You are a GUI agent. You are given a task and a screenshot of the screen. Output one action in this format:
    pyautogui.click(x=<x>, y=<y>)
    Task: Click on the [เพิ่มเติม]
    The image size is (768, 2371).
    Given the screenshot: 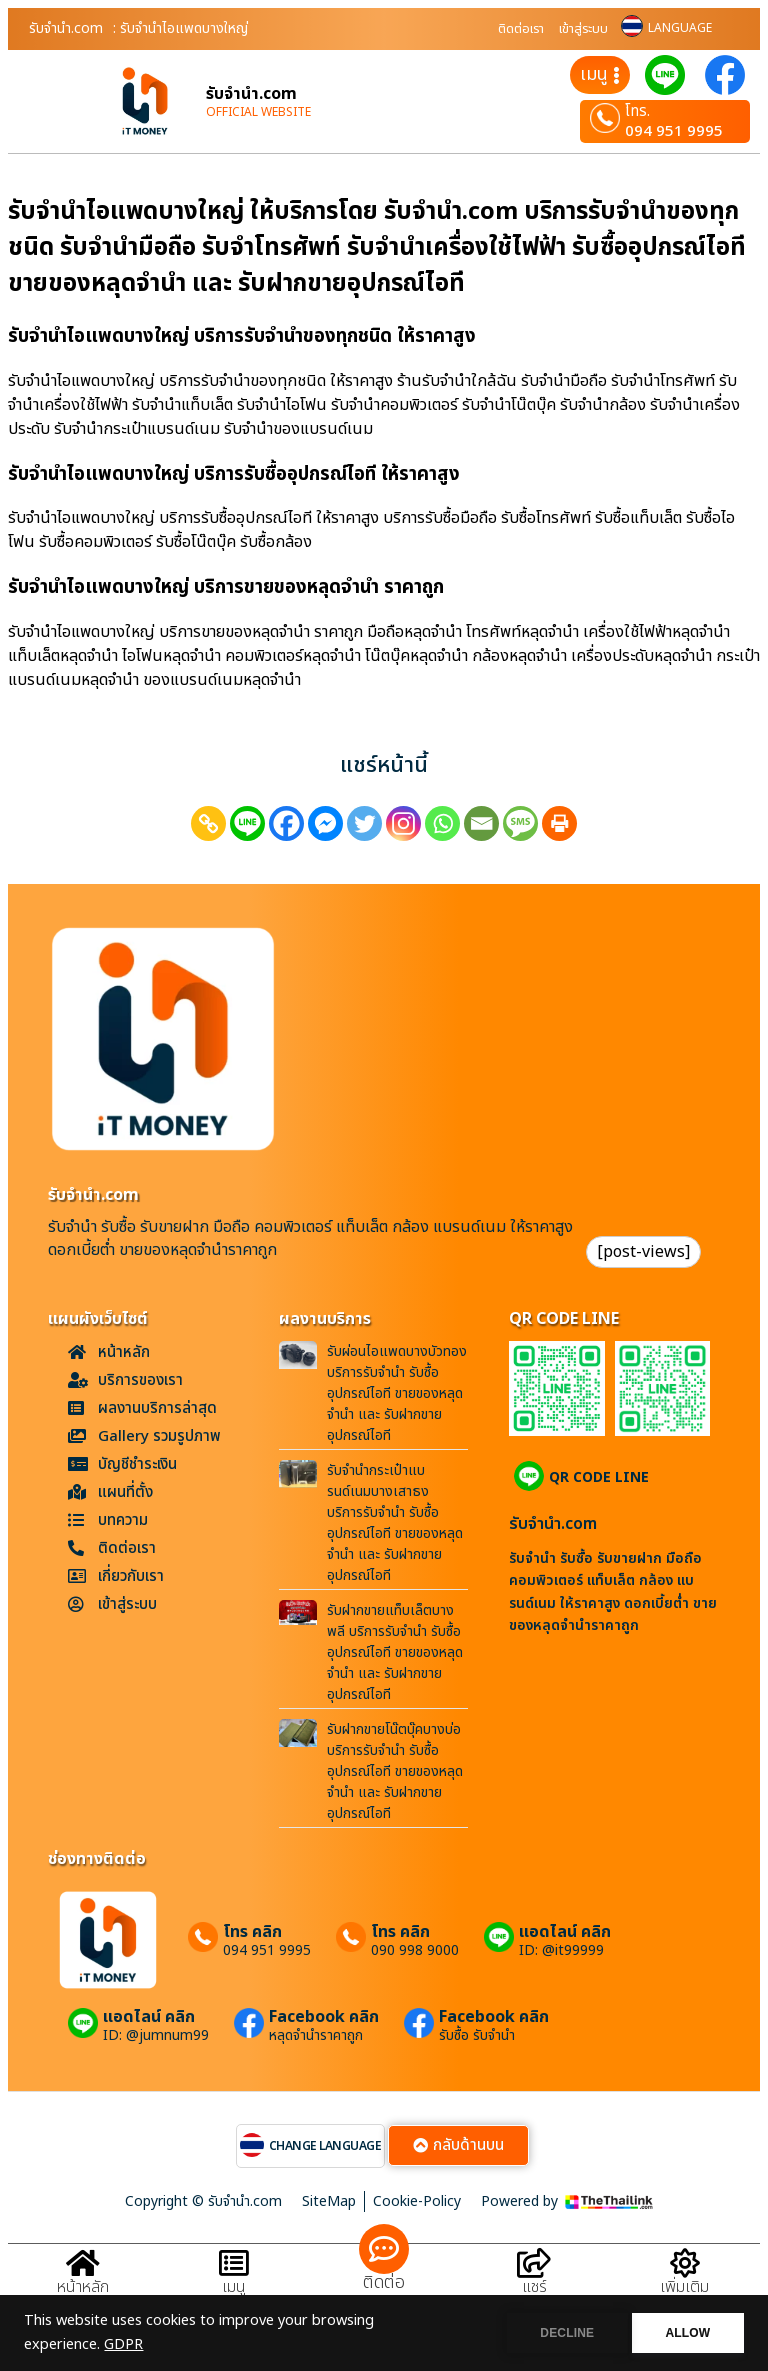 What is the action you would take?
    pyautogui.click(x=685, y=2264)
    